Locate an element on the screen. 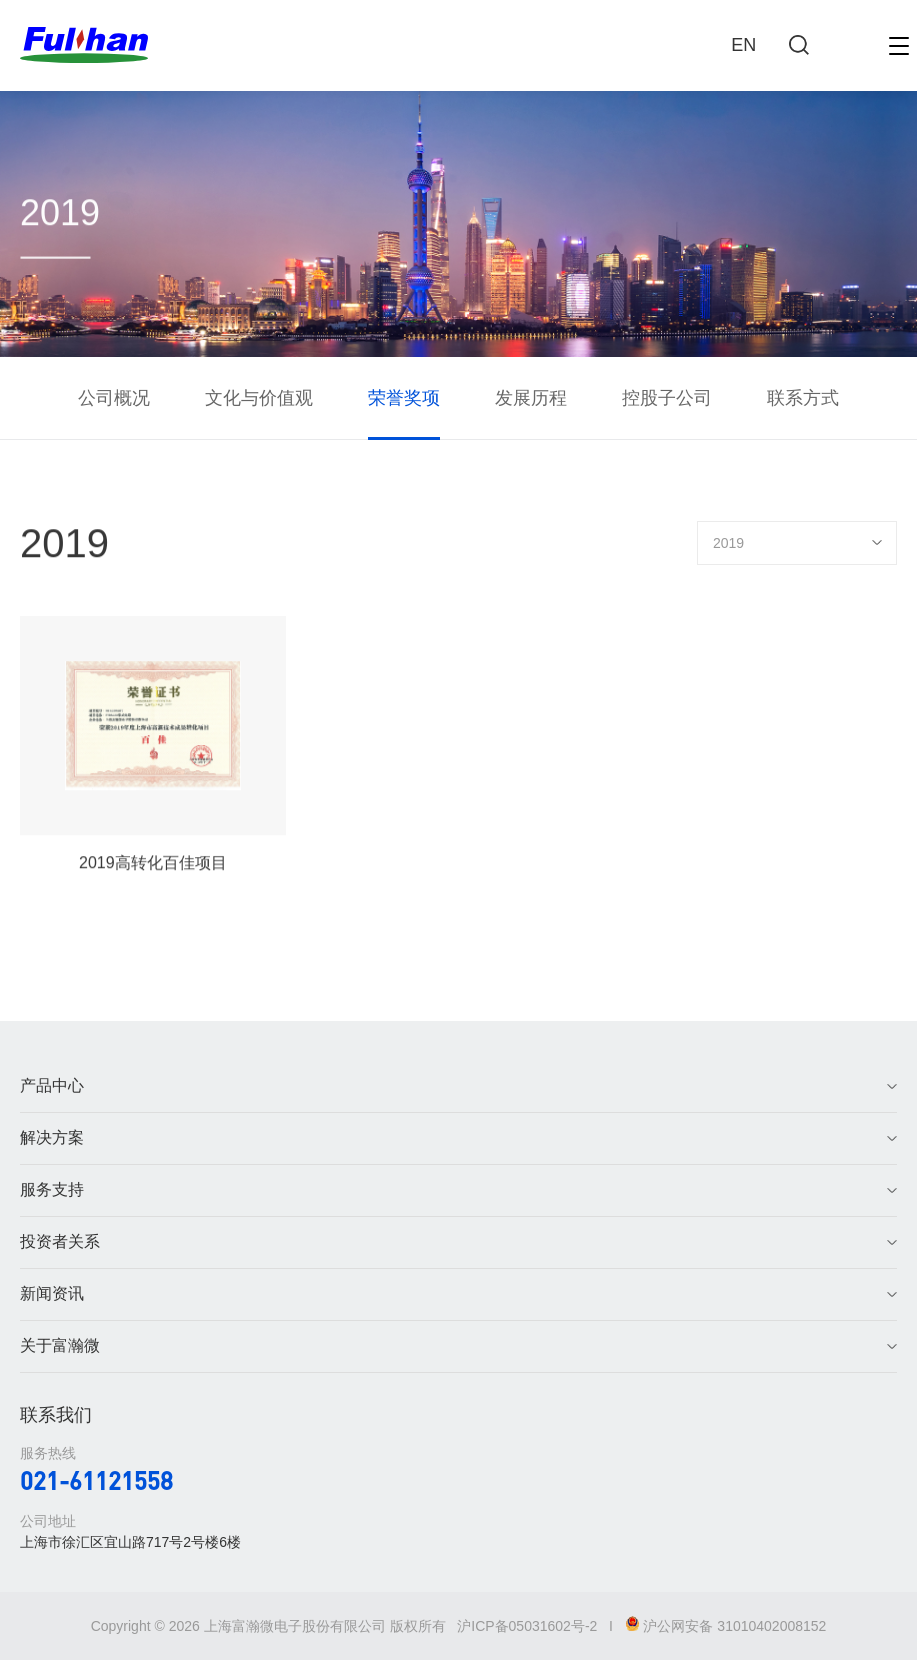  新闻资讯 is located at coordinates (52, 1293).